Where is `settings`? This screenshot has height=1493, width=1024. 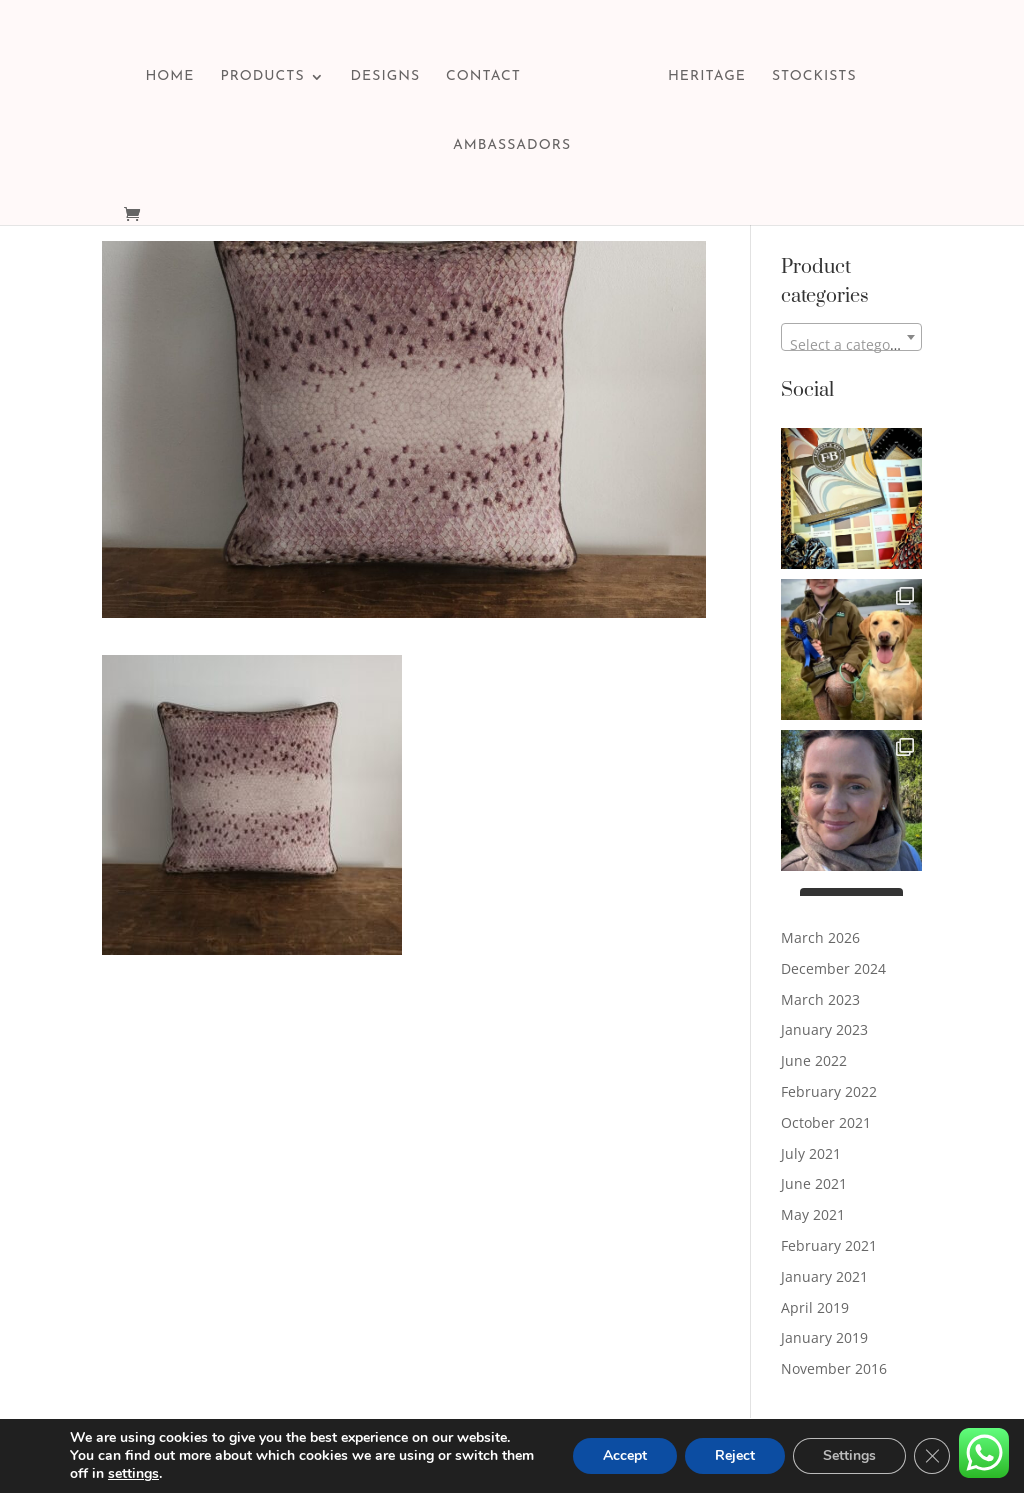
settings is located at coordinates (133, 1474).